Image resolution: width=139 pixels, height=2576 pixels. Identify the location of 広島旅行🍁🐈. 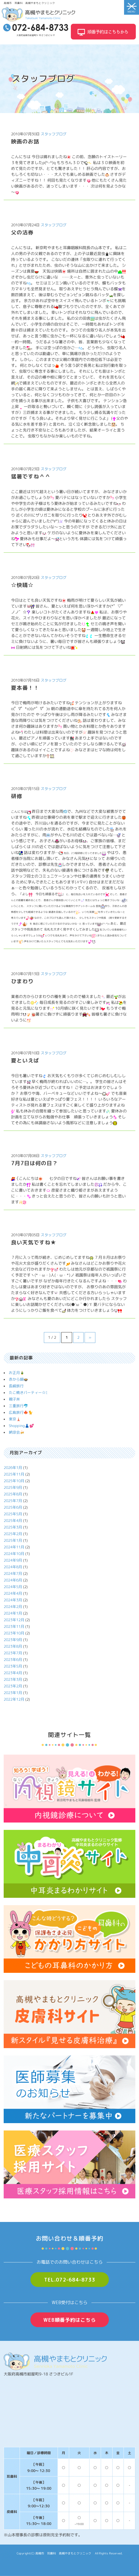
(21, 1412).